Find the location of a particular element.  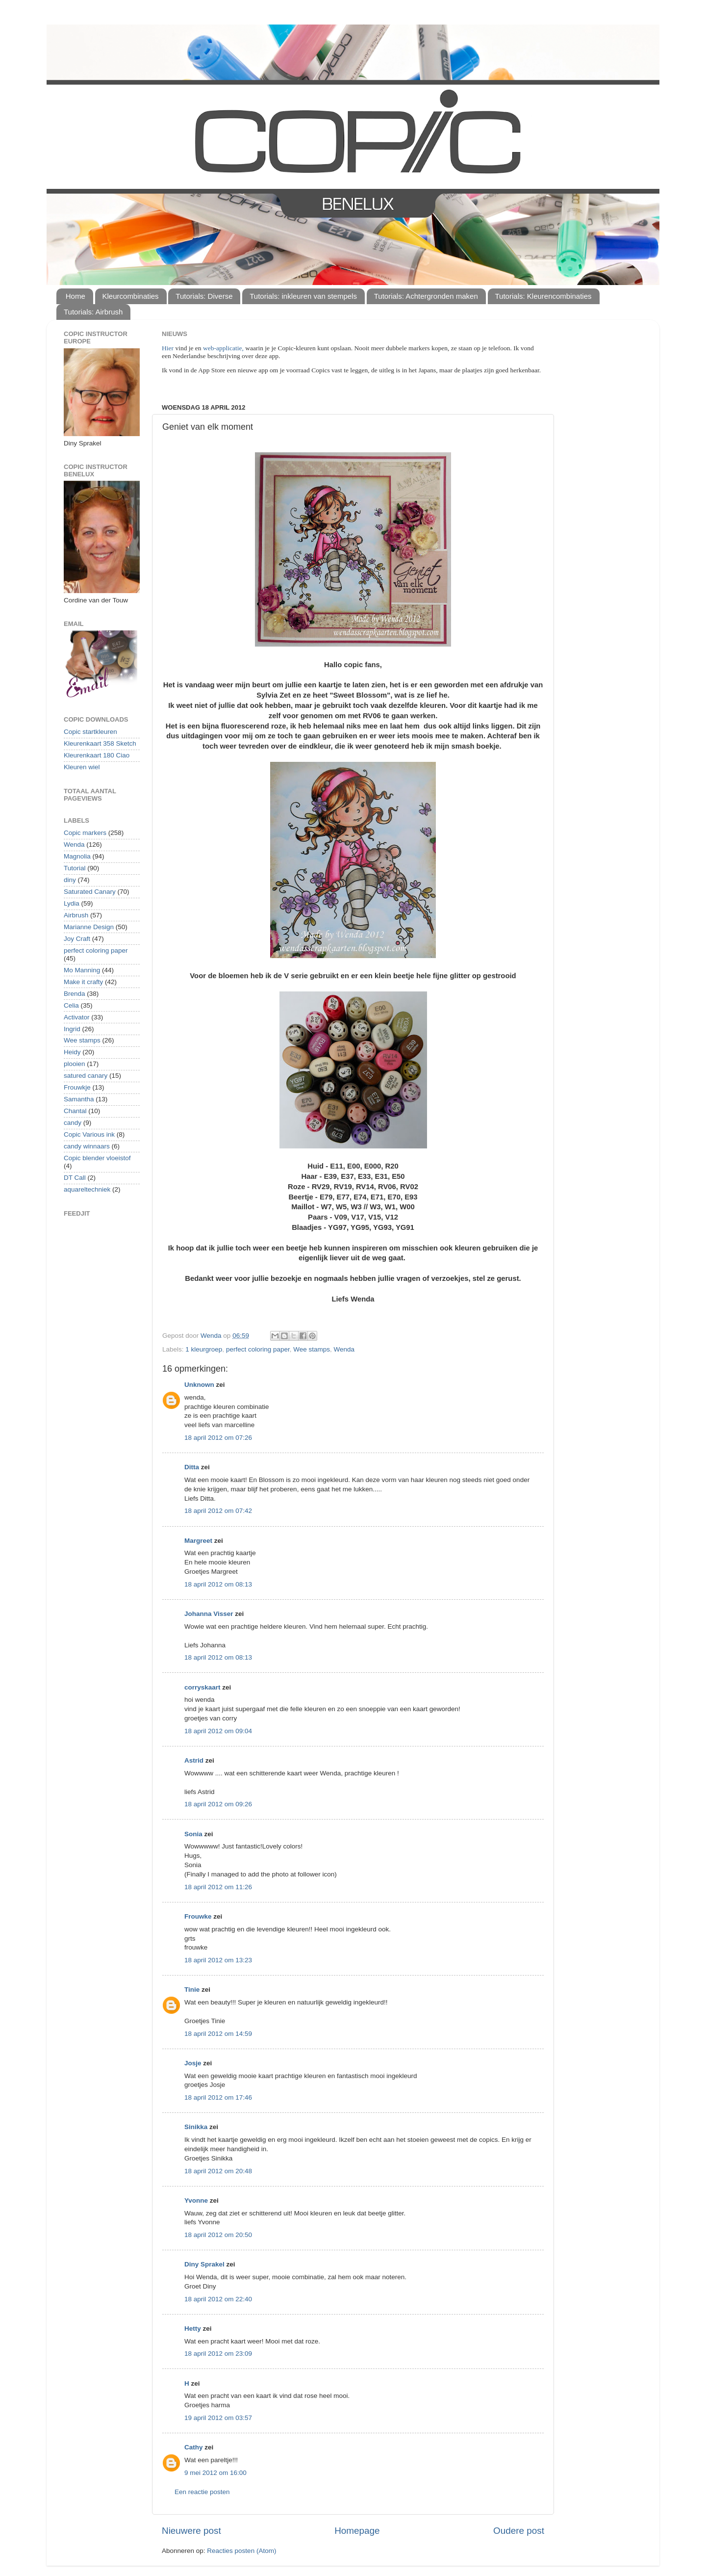

Hier is located at coordinates (168, 348).